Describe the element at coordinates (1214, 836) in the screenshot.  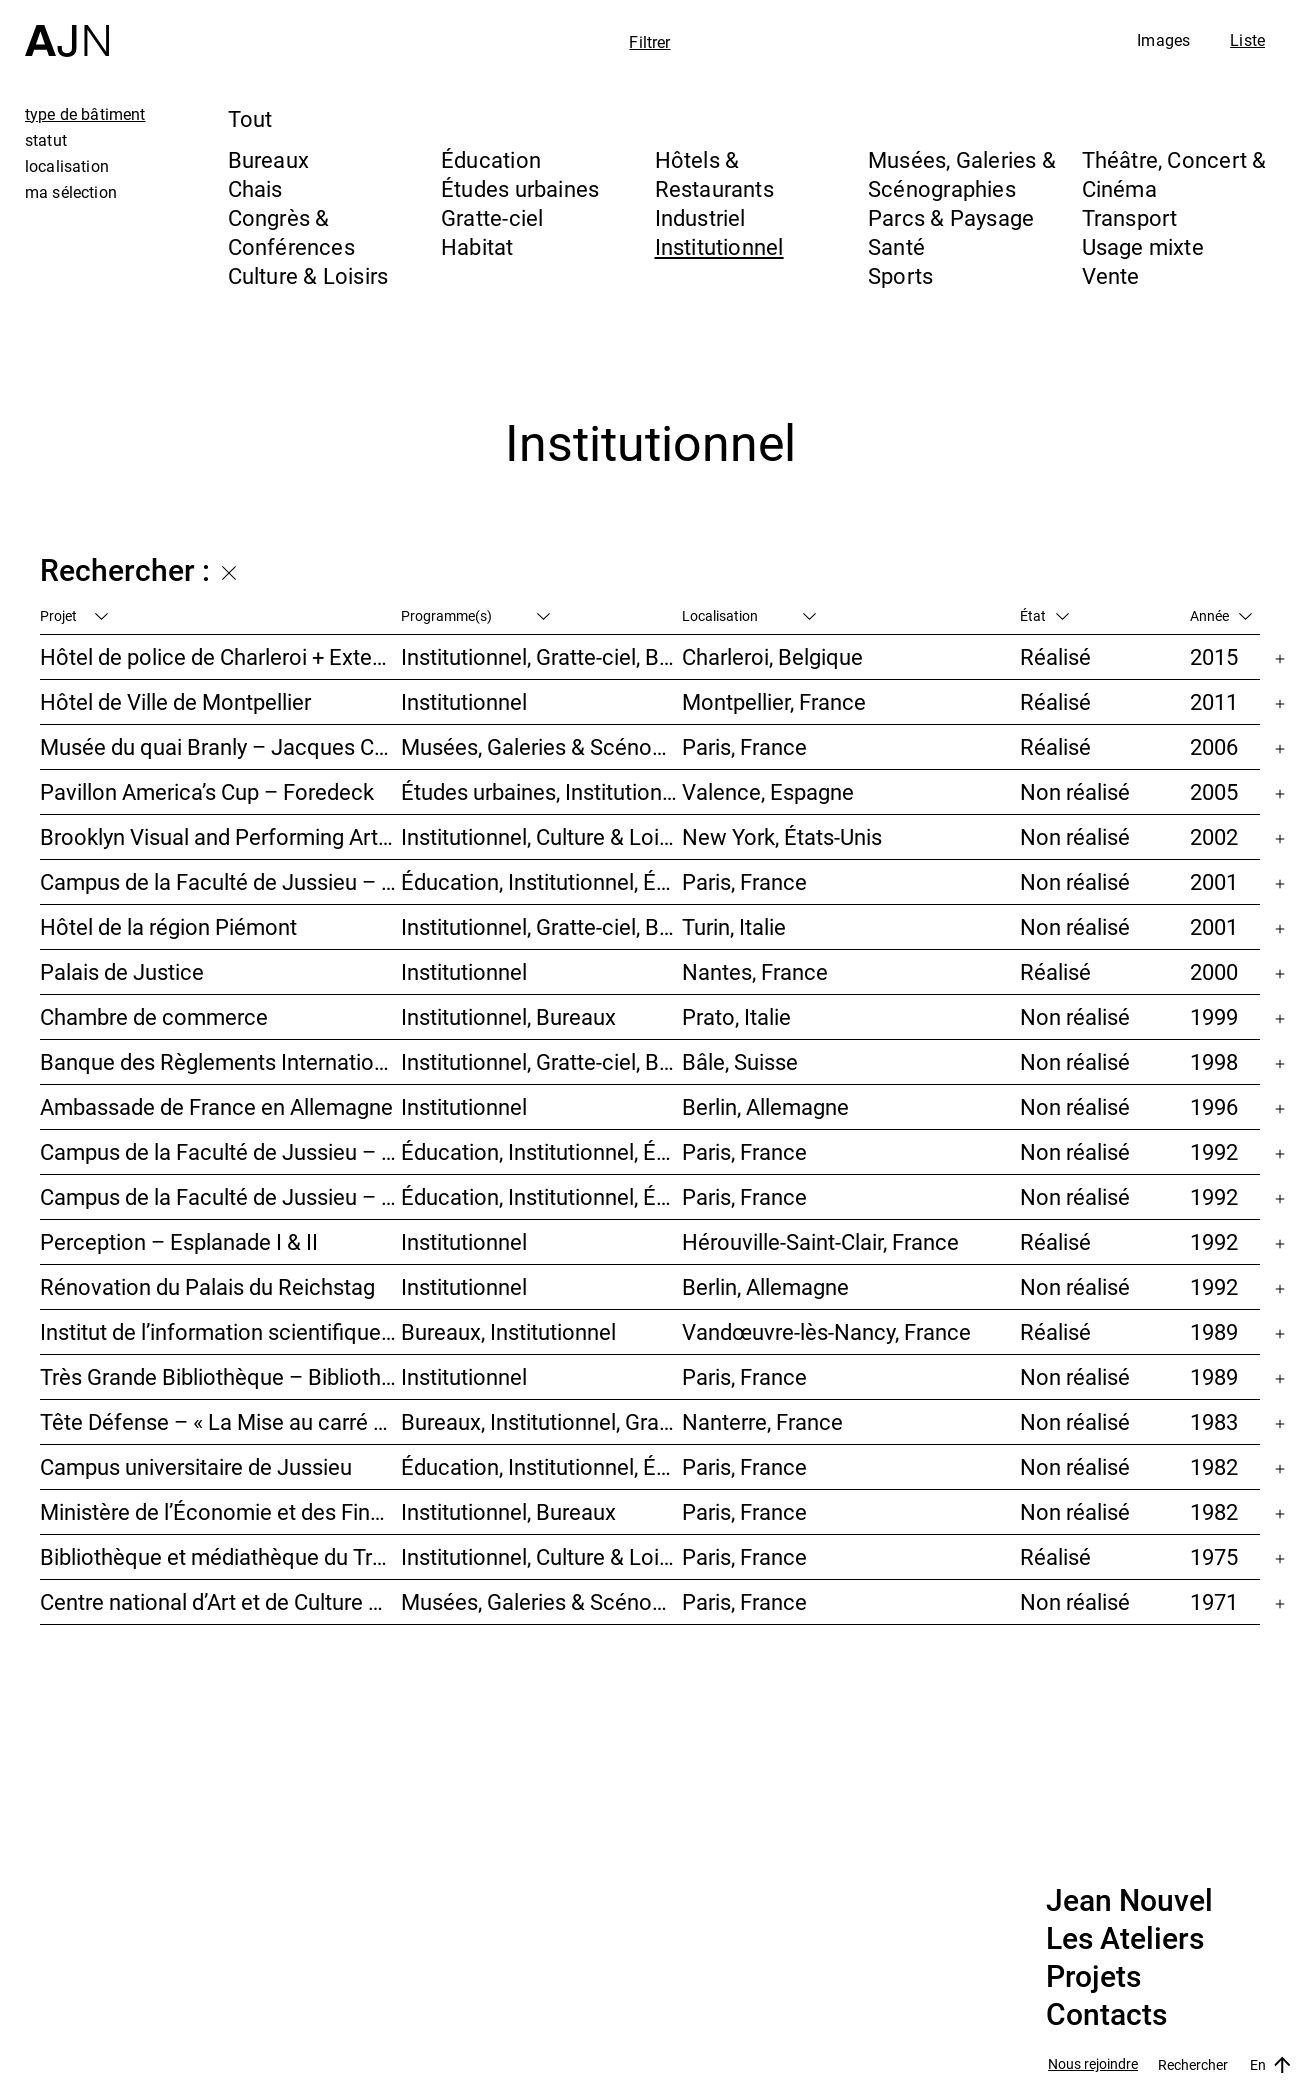
I see `2002` at that location.